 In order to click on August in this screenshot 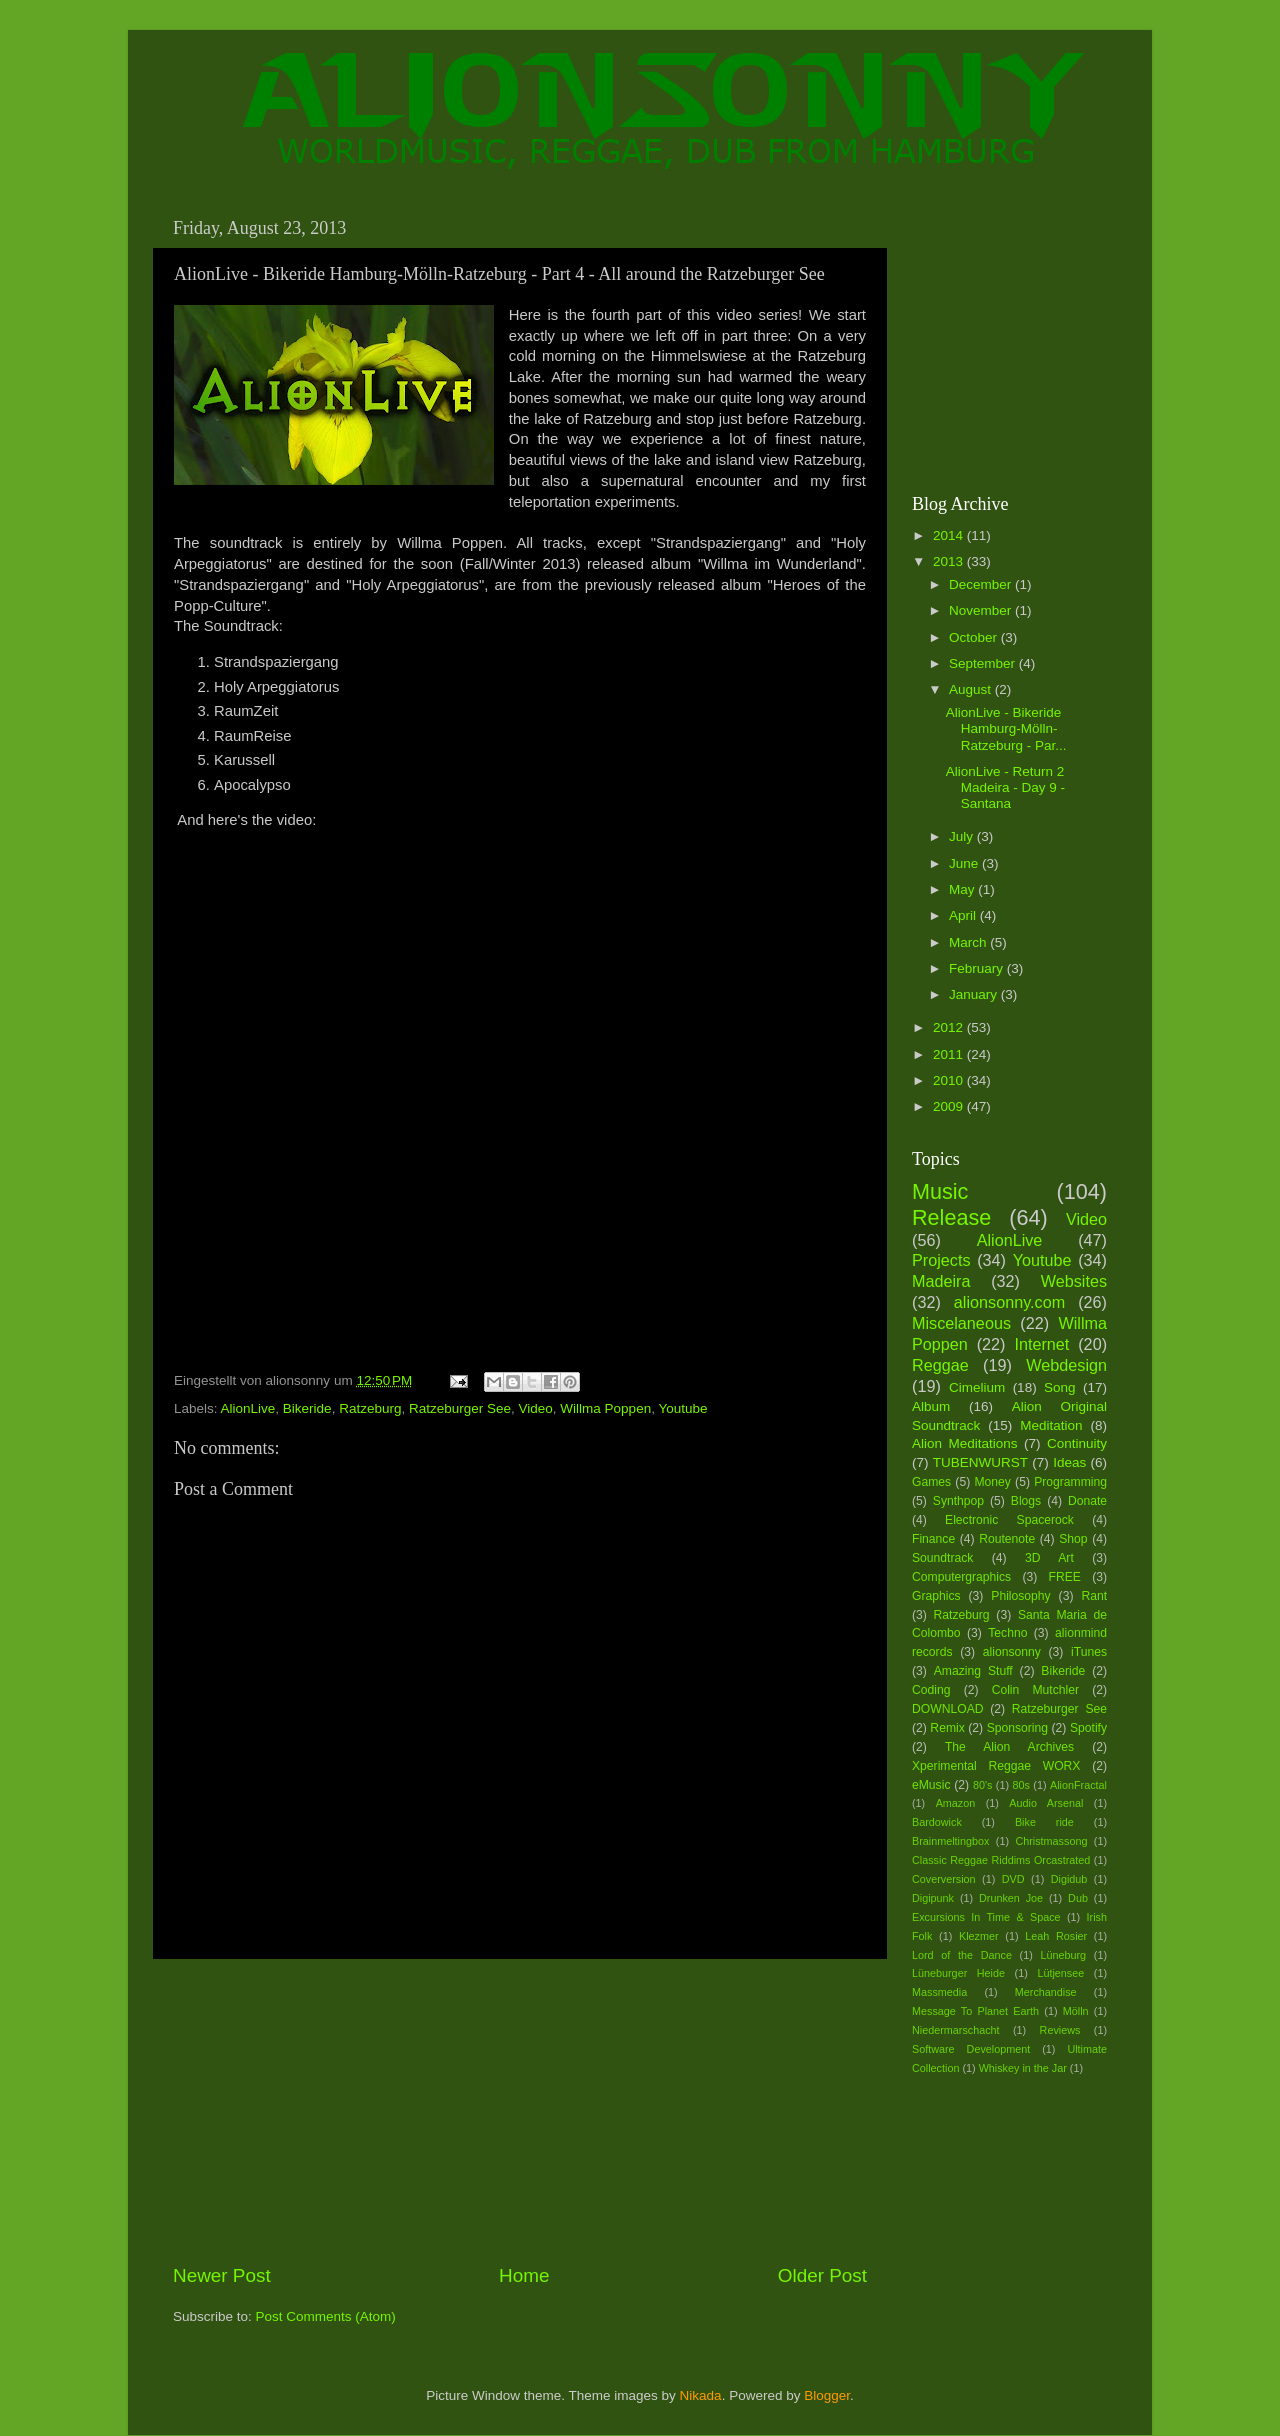, I will do `click(972, 689)`.